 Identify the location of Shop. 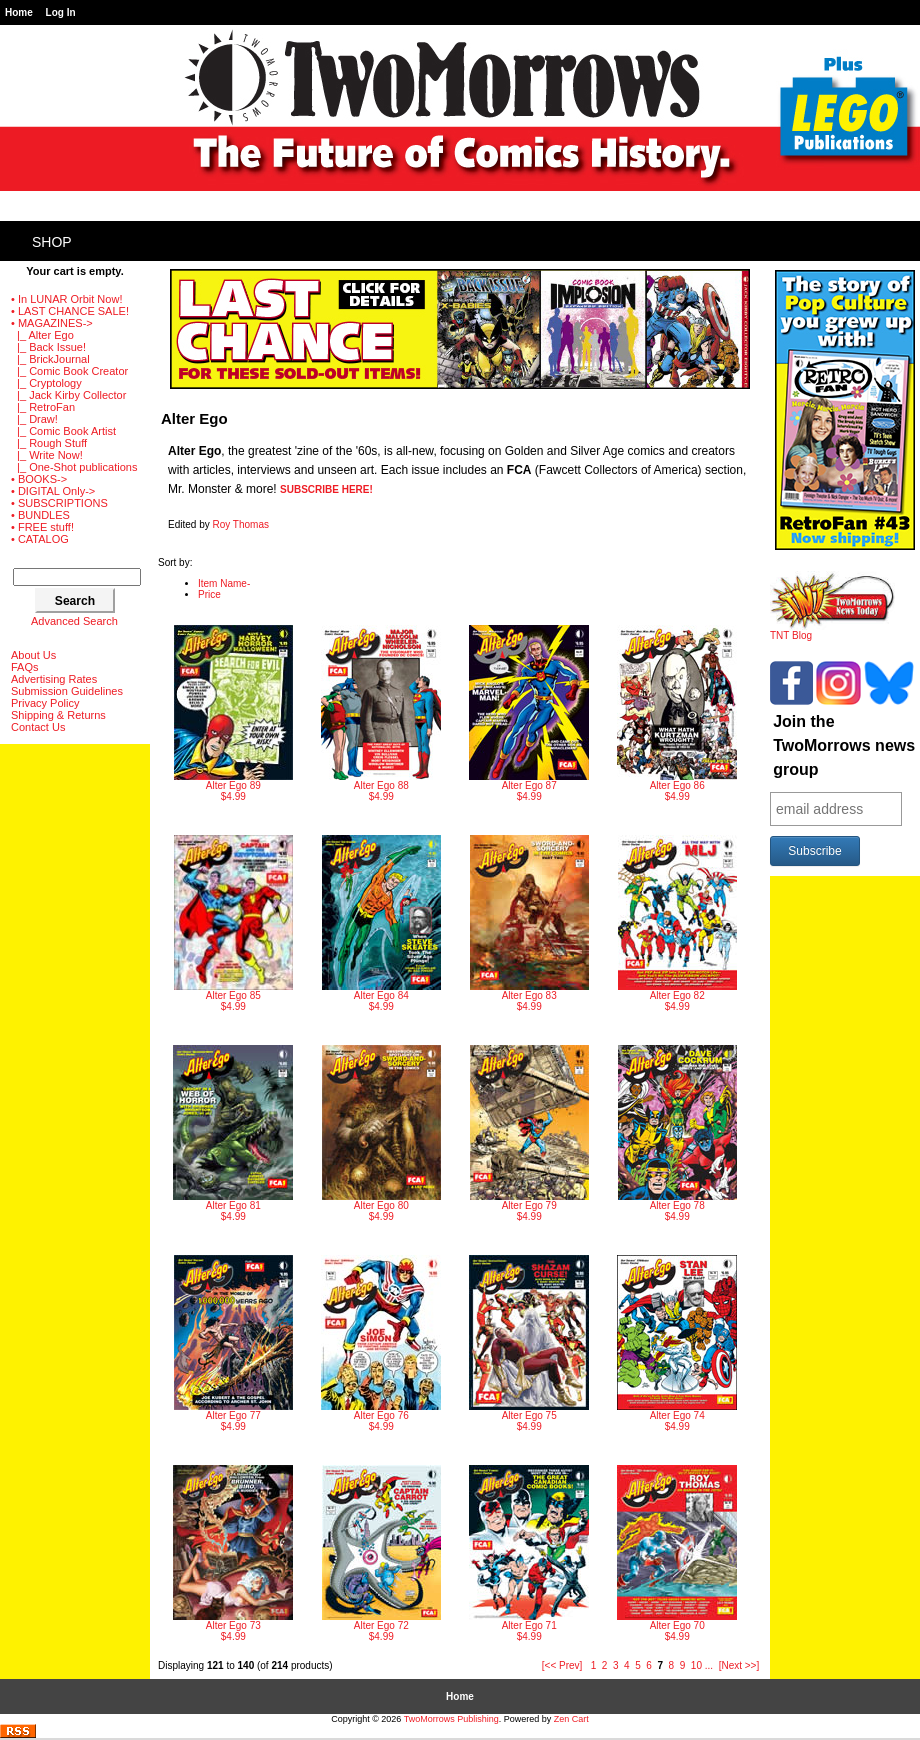
(52, 242).